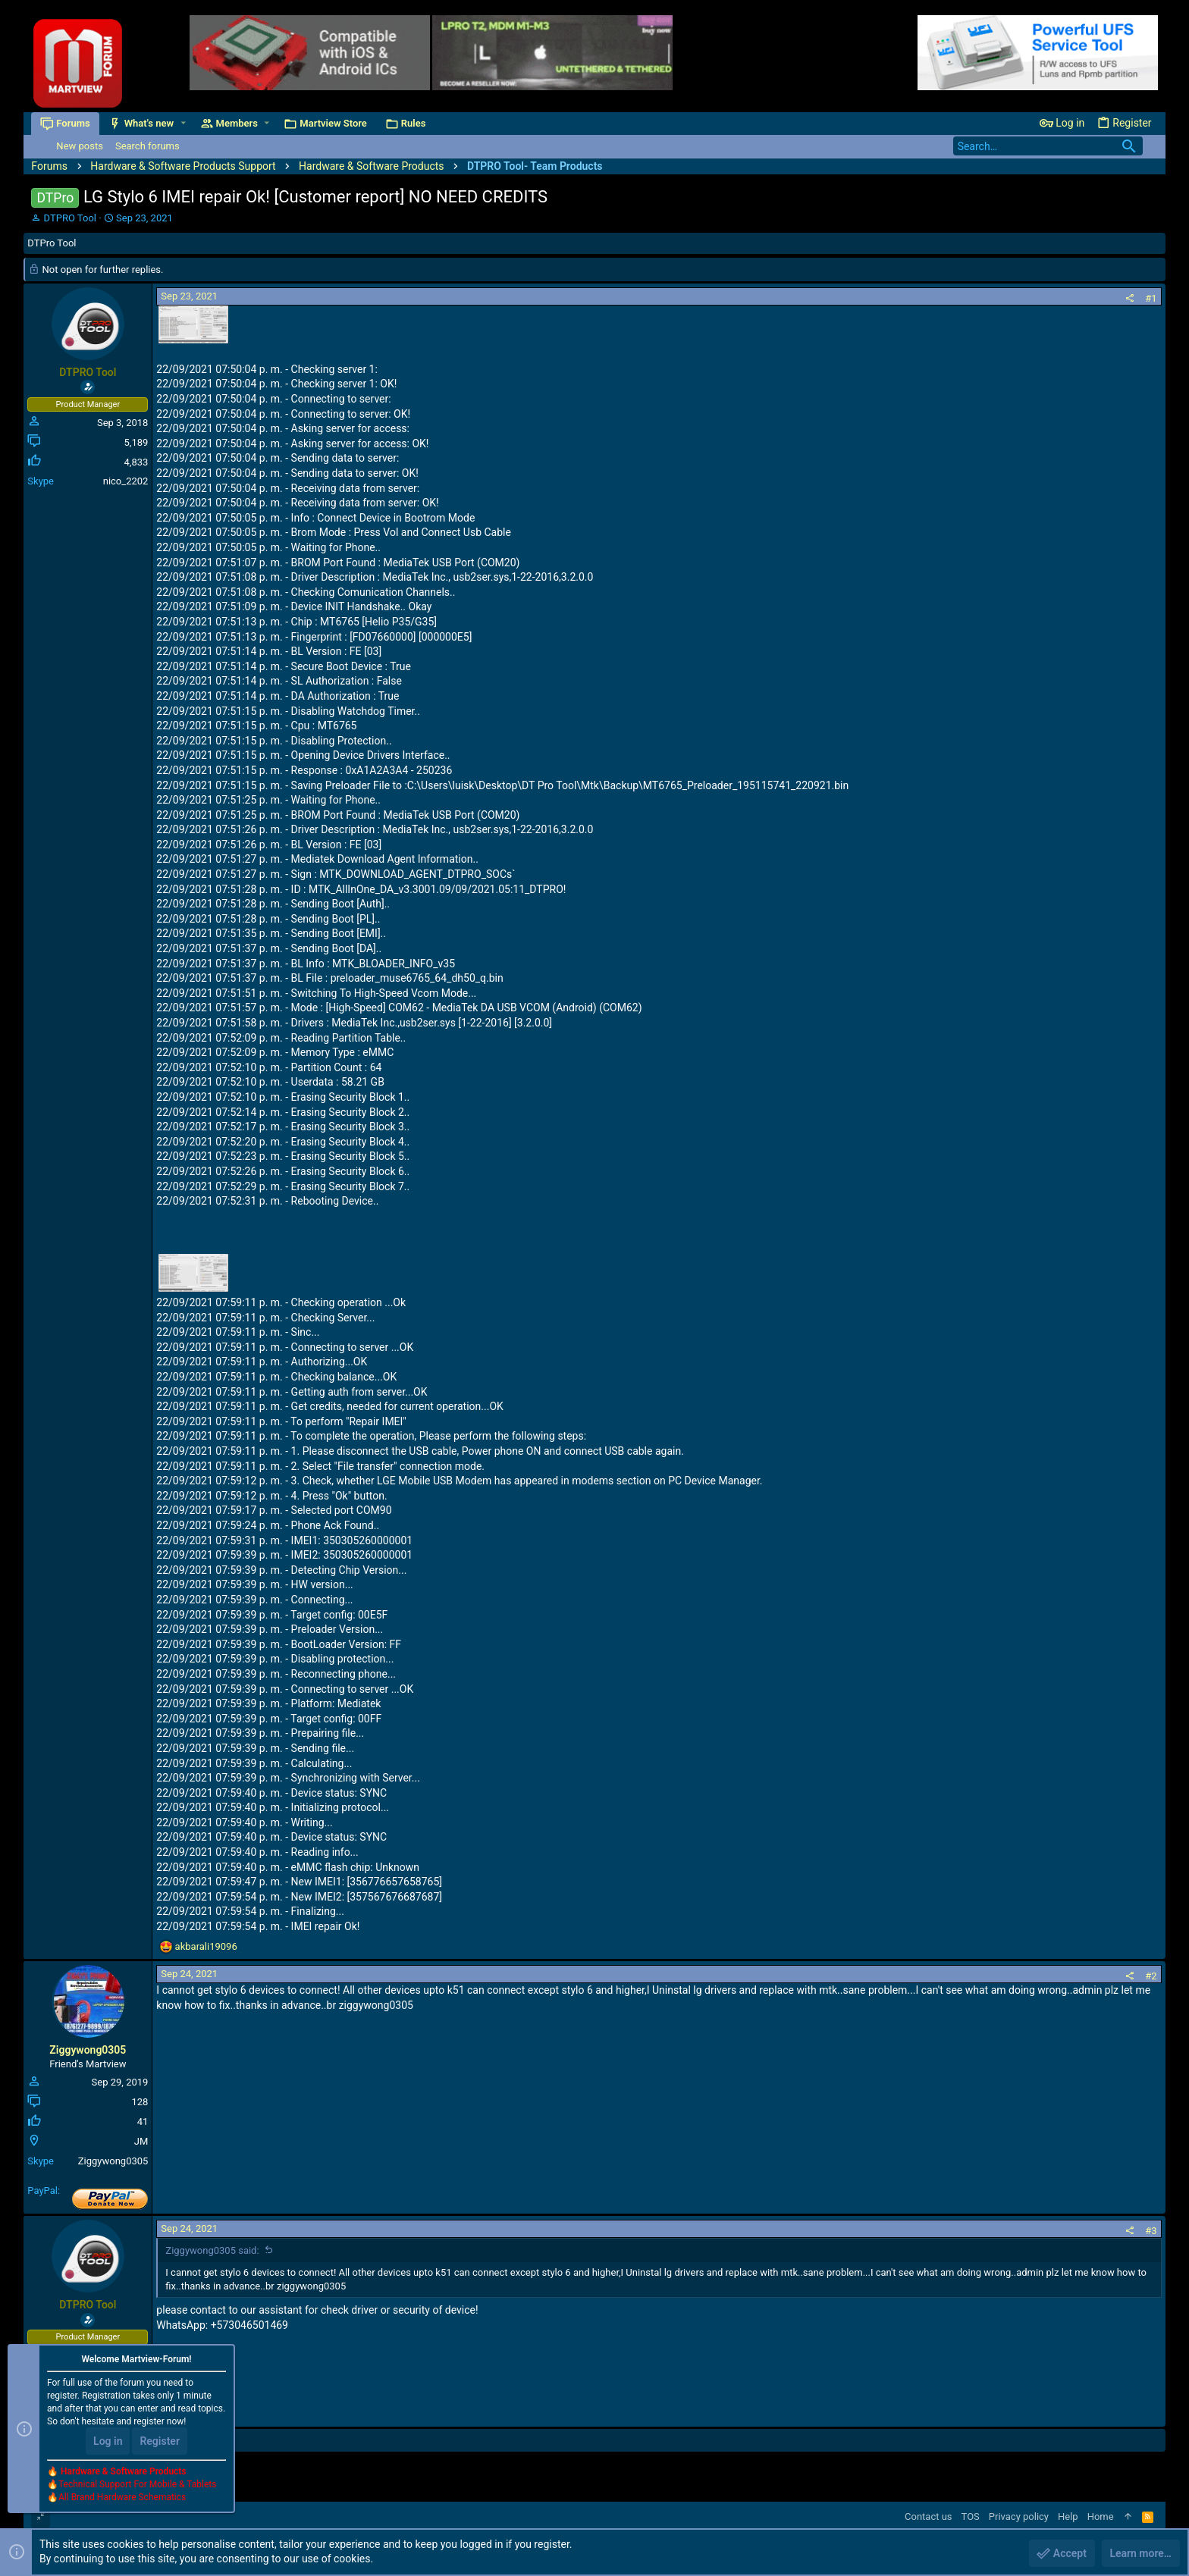  Describe the element at coordinates (1150, 1976) in the screenshot. I see `#2` at that location.